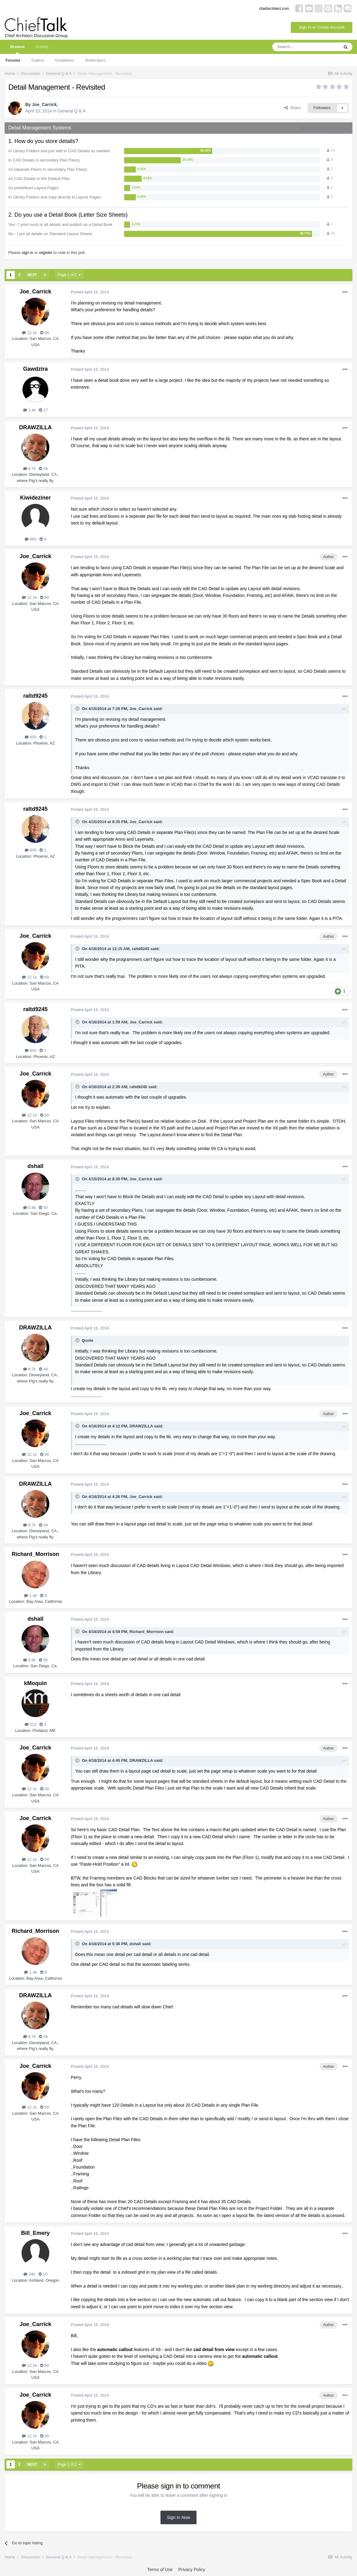 The height and width of the screenshot is (2576, 357). Describe the element at coordinates (30, 539) in the screenshot. I see `960` at that location.